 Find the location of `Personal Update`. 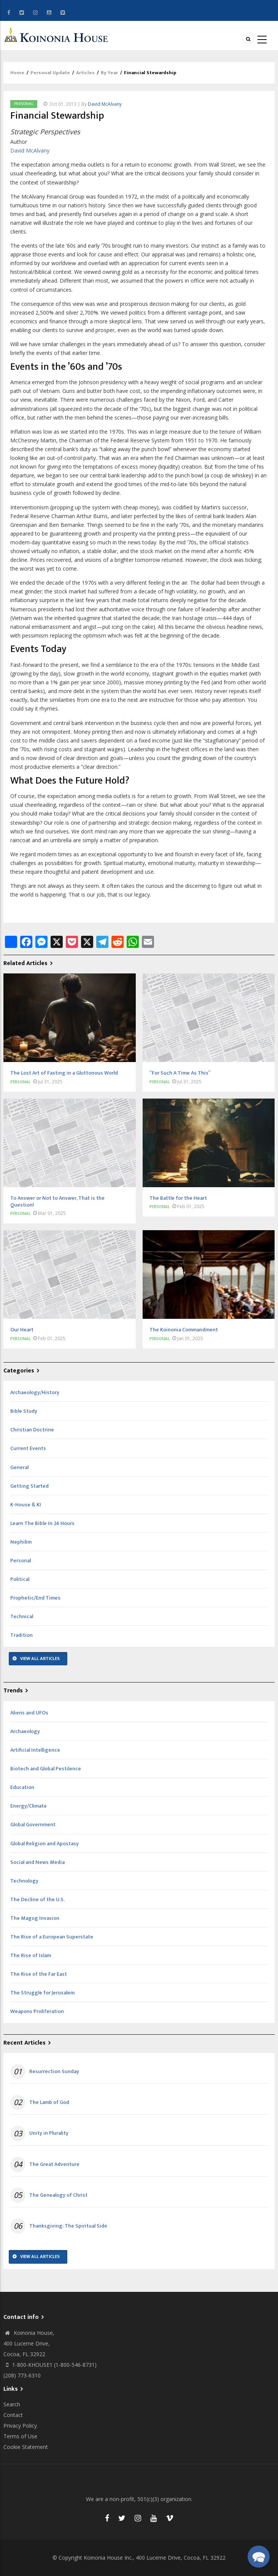

Personal Update is located at coordinates (50, 72).